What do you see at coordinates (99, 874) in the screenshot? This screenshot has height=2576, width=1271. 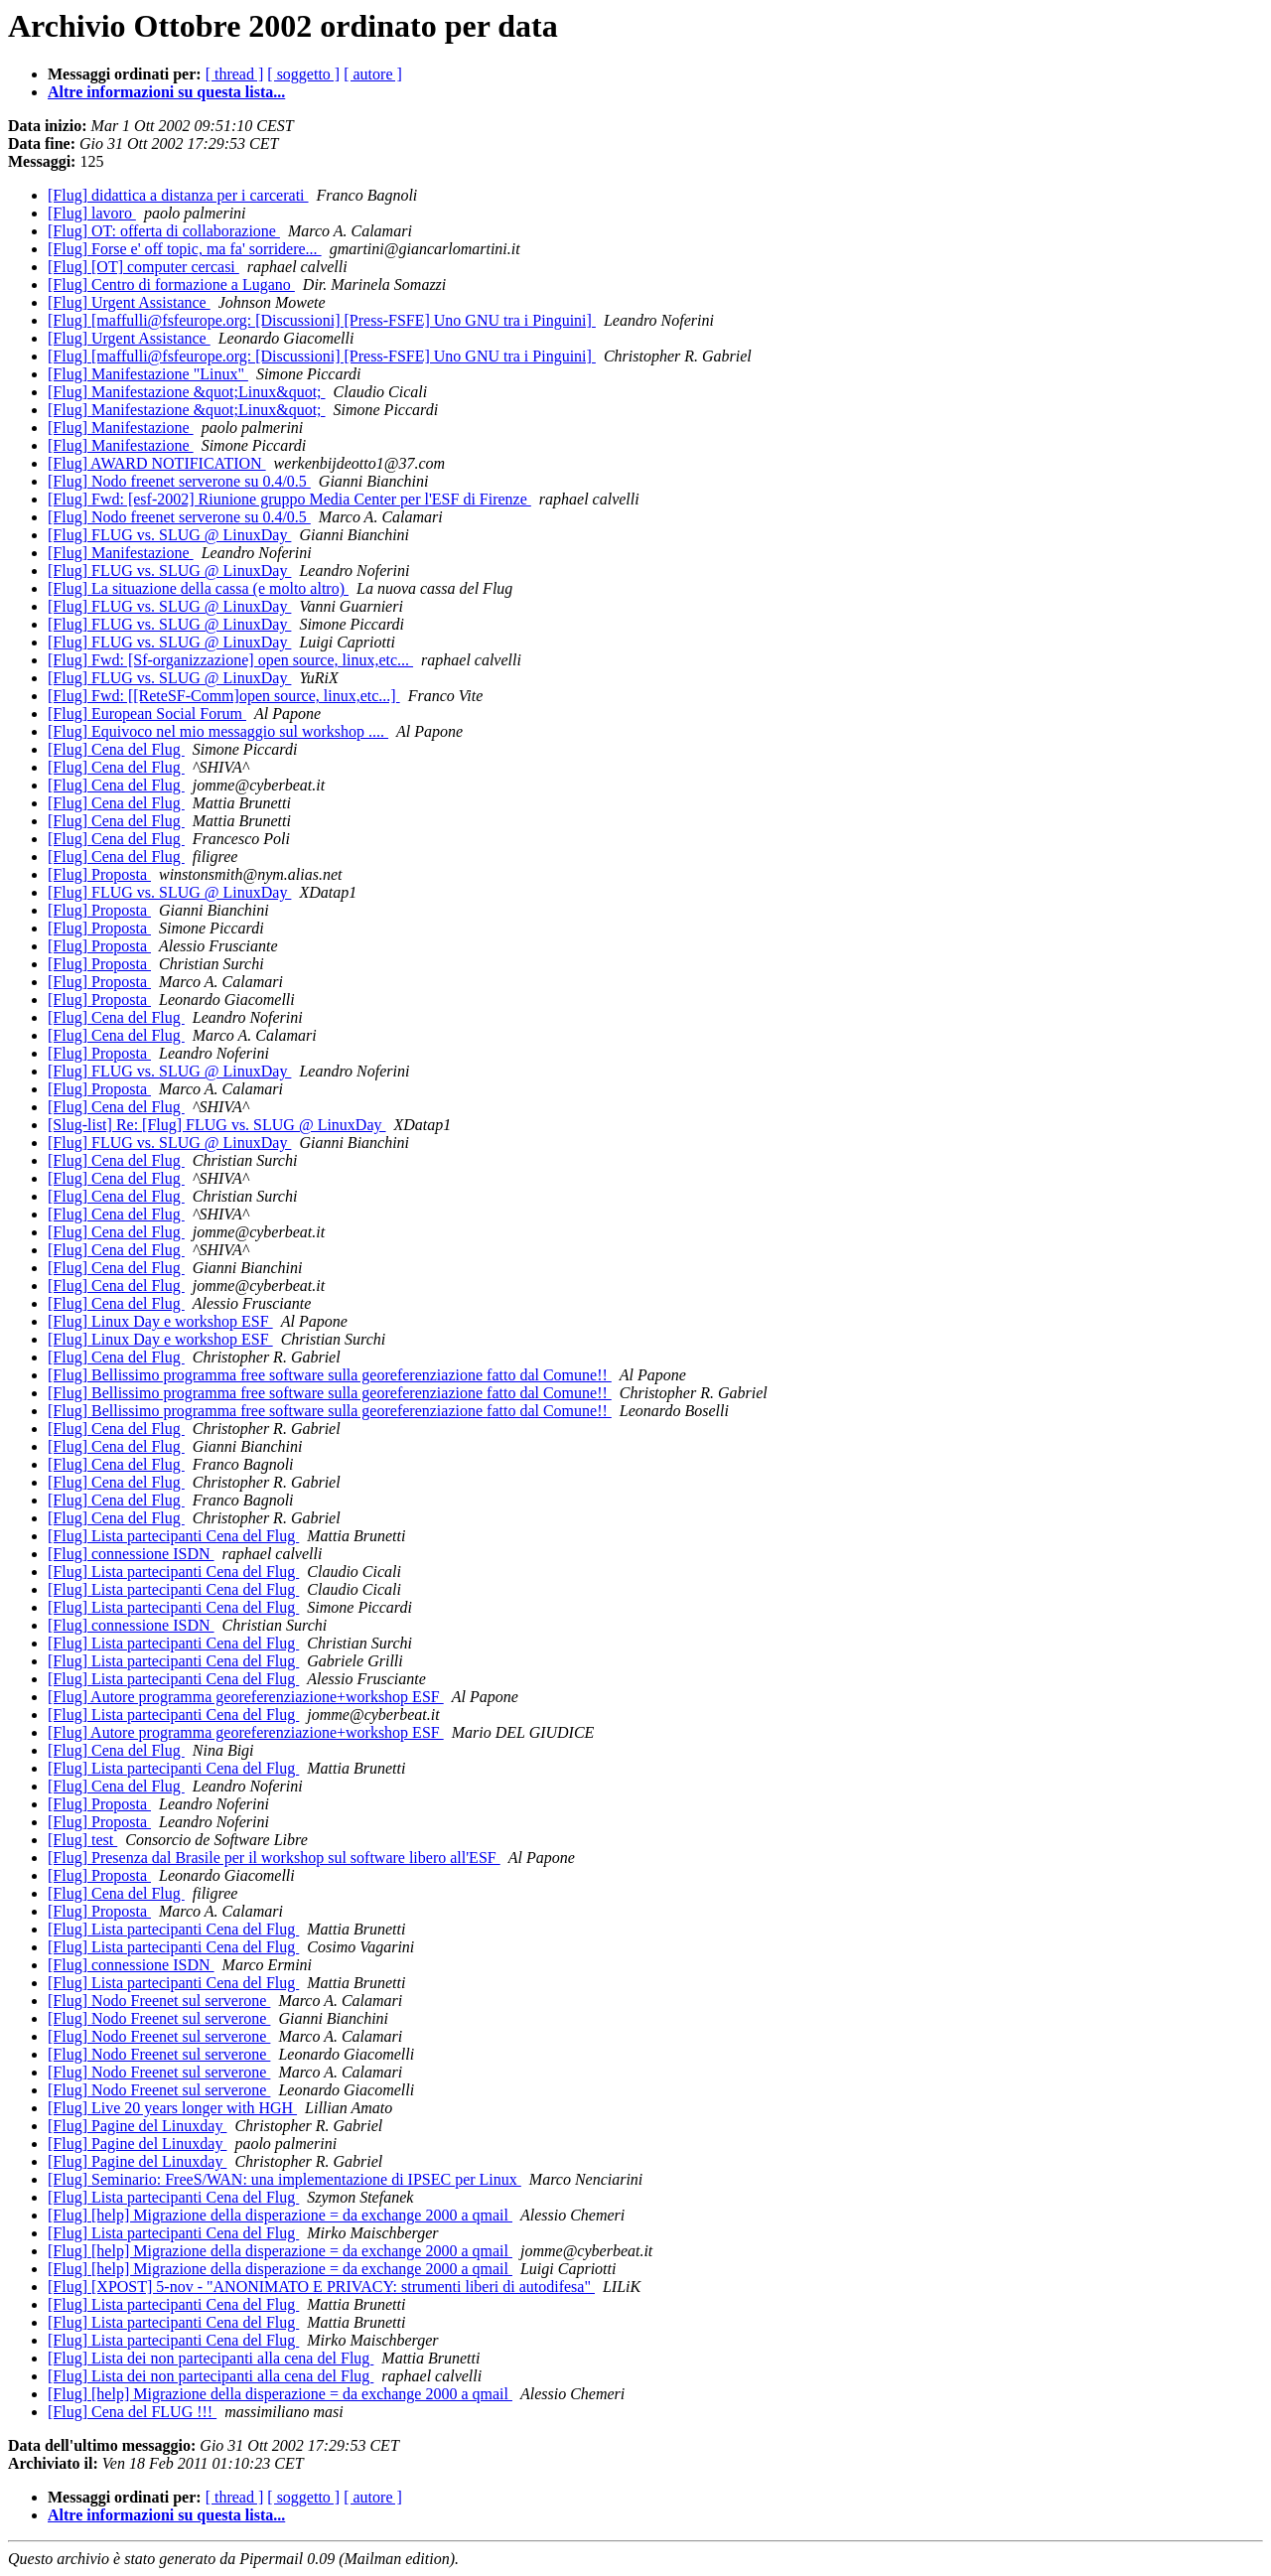 I see `[Flug] Proposta` at bounding box center [99, 874].